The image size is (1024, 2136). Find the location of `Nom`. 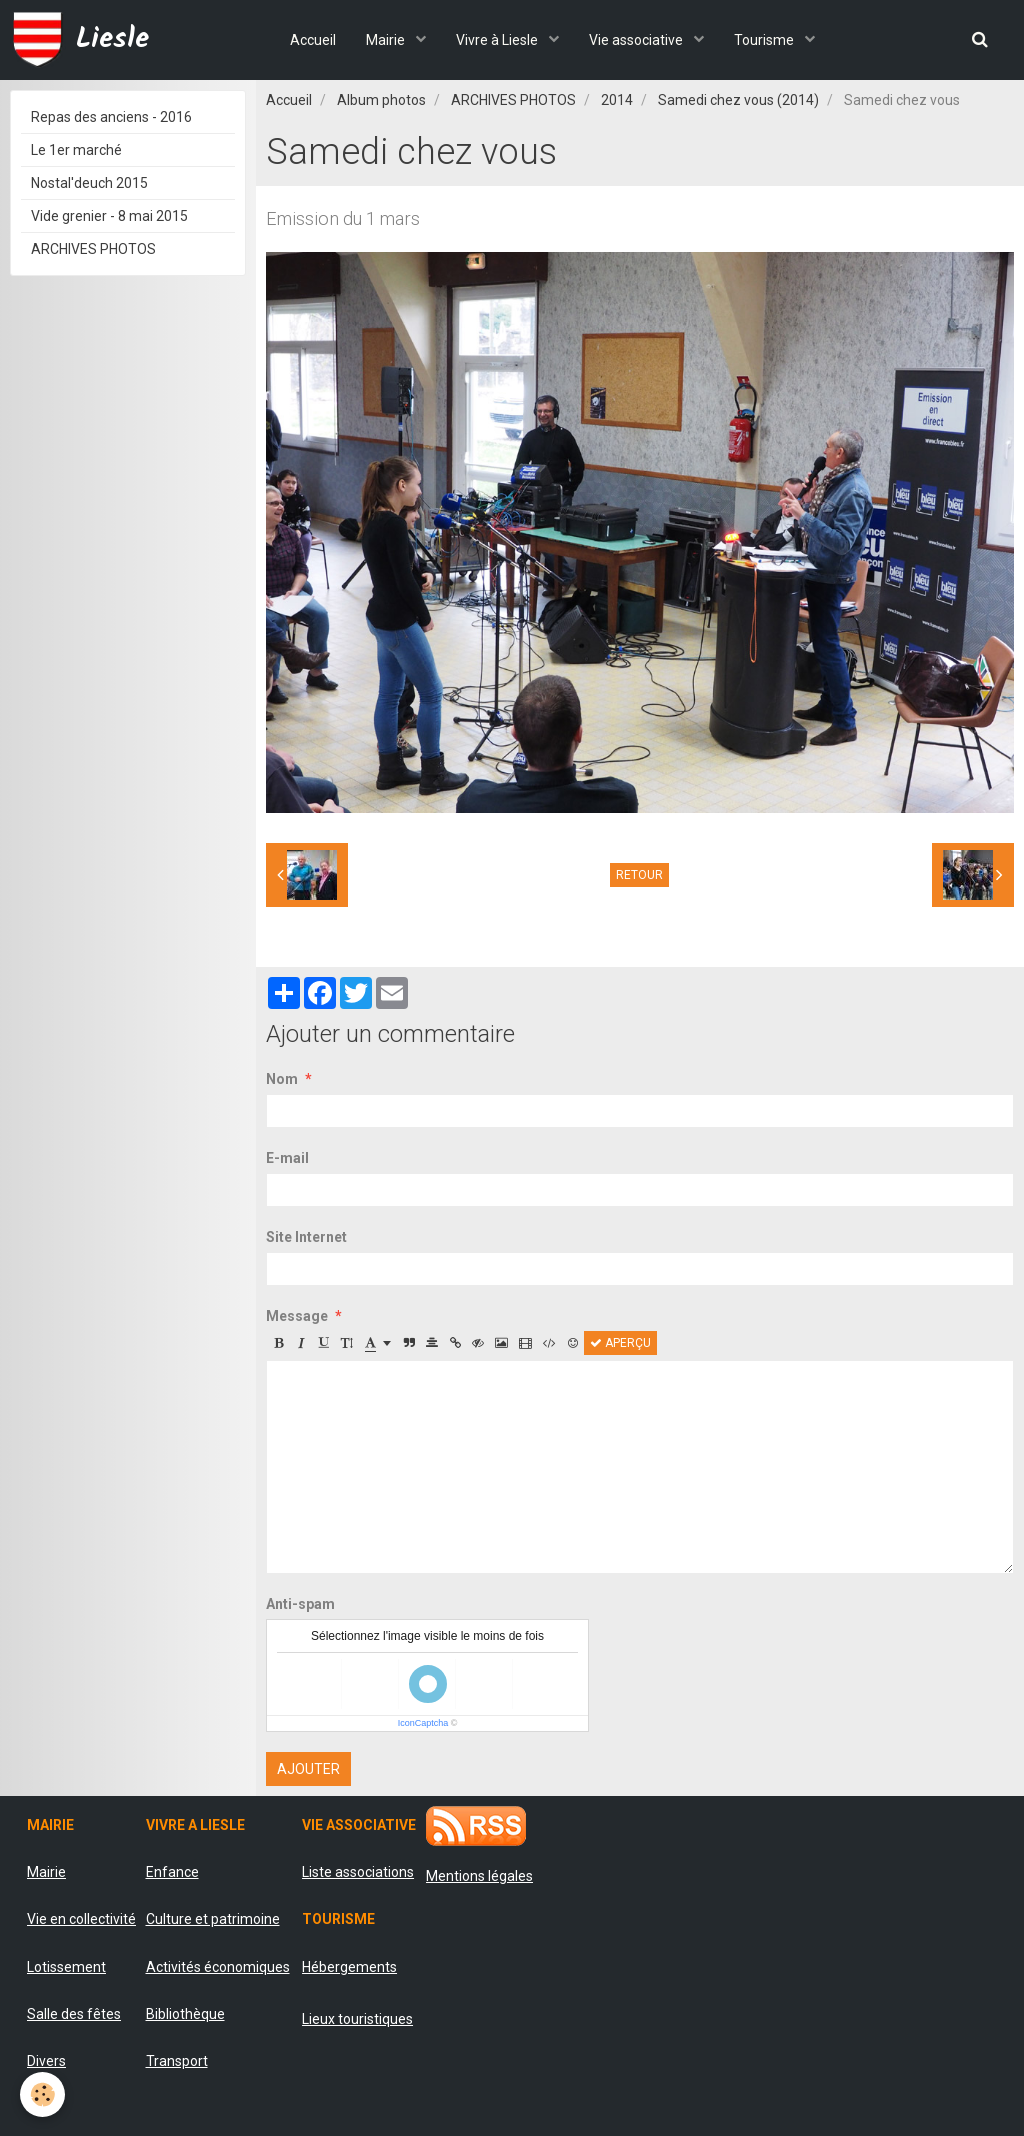

Nom is located at coordinates (282, 1079).